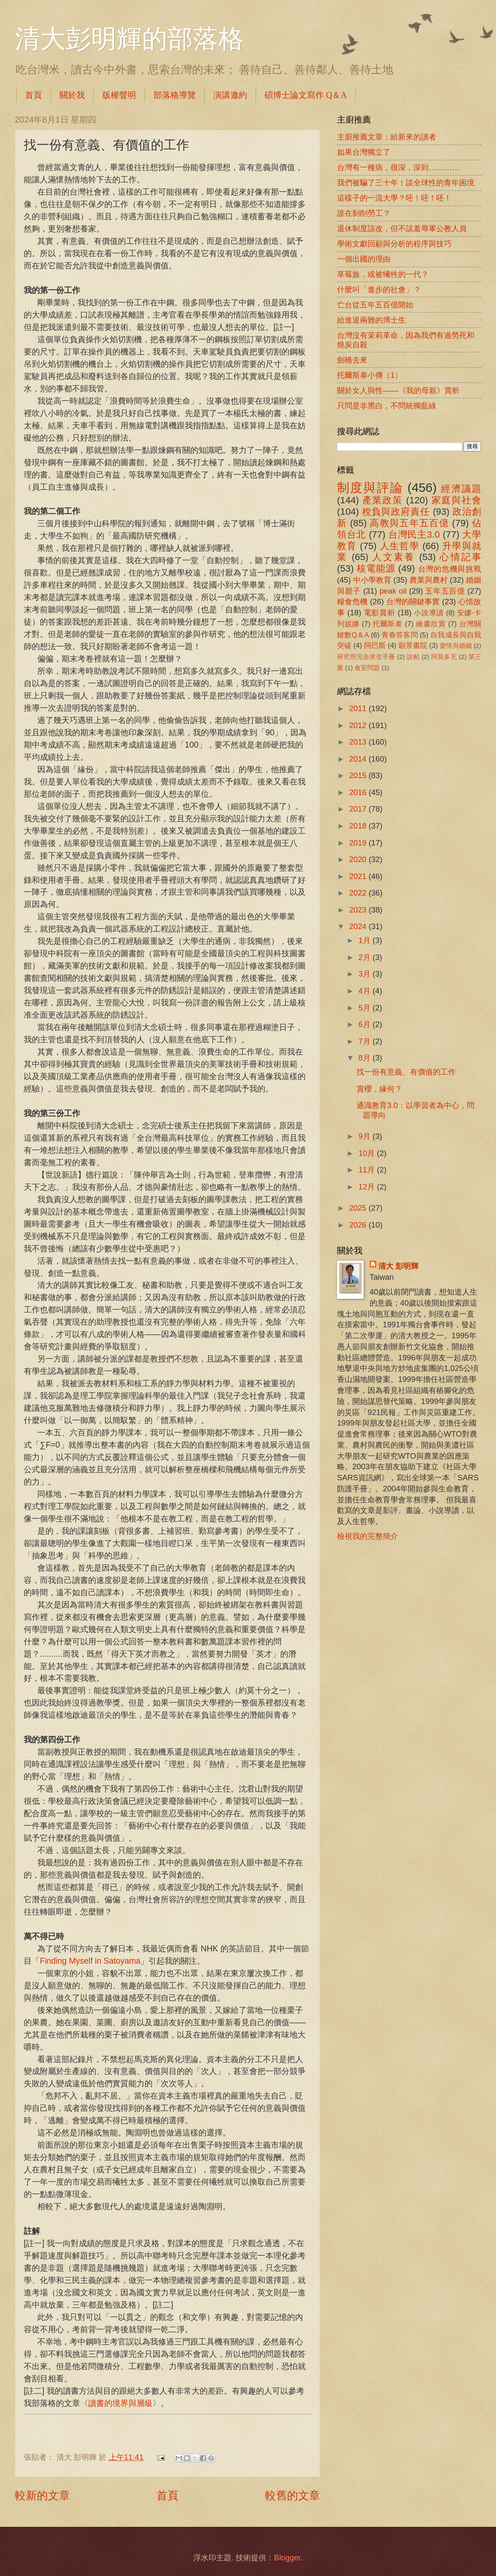 The height and width of the screenshot is (2576, 496). What do you see at coordinates (431, 624) in the screenshot?
I see `繪畫欣賞` at bounding box center [431, 624].